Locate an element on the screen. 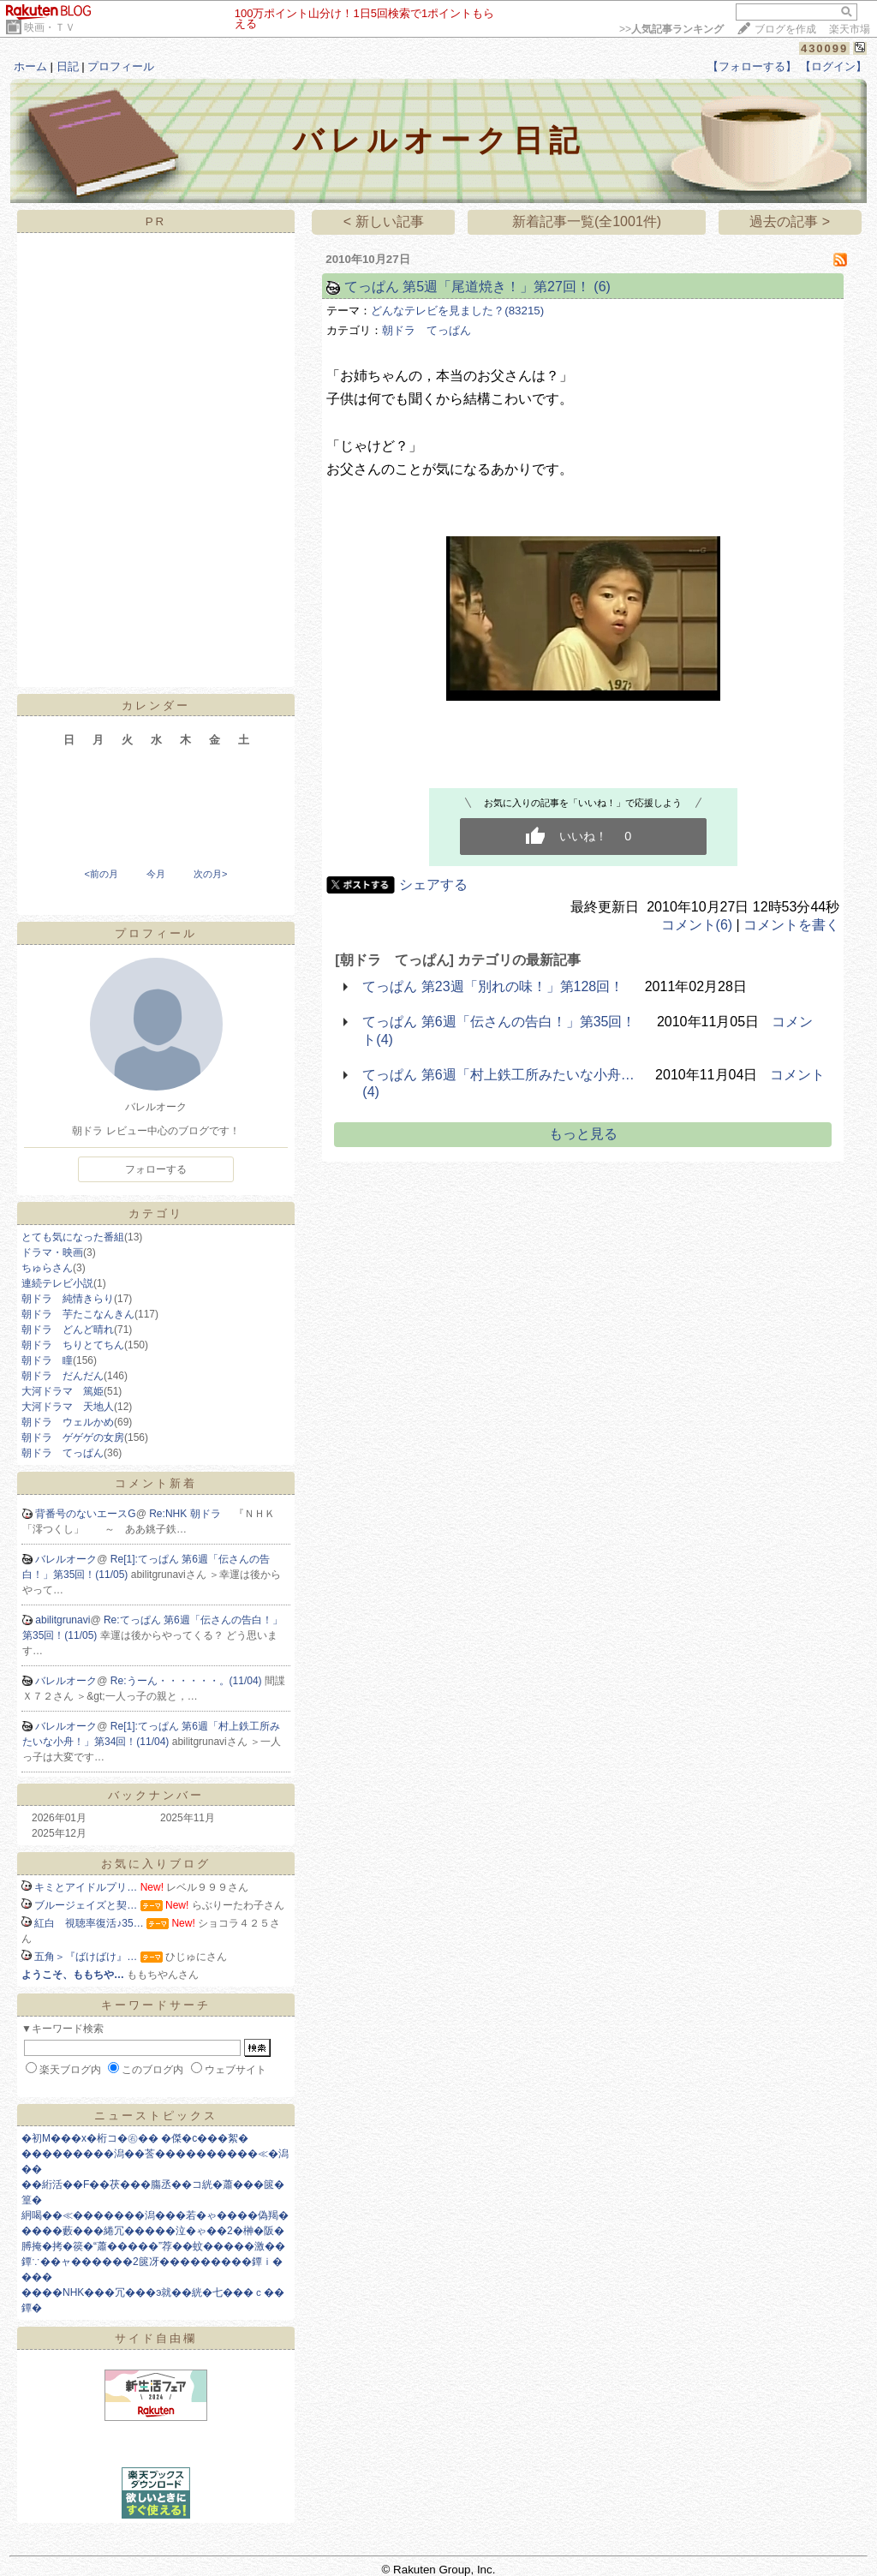 The width and height of the screenshot is (877, 2576). コメントを書く is located at coordinates (791, 924).